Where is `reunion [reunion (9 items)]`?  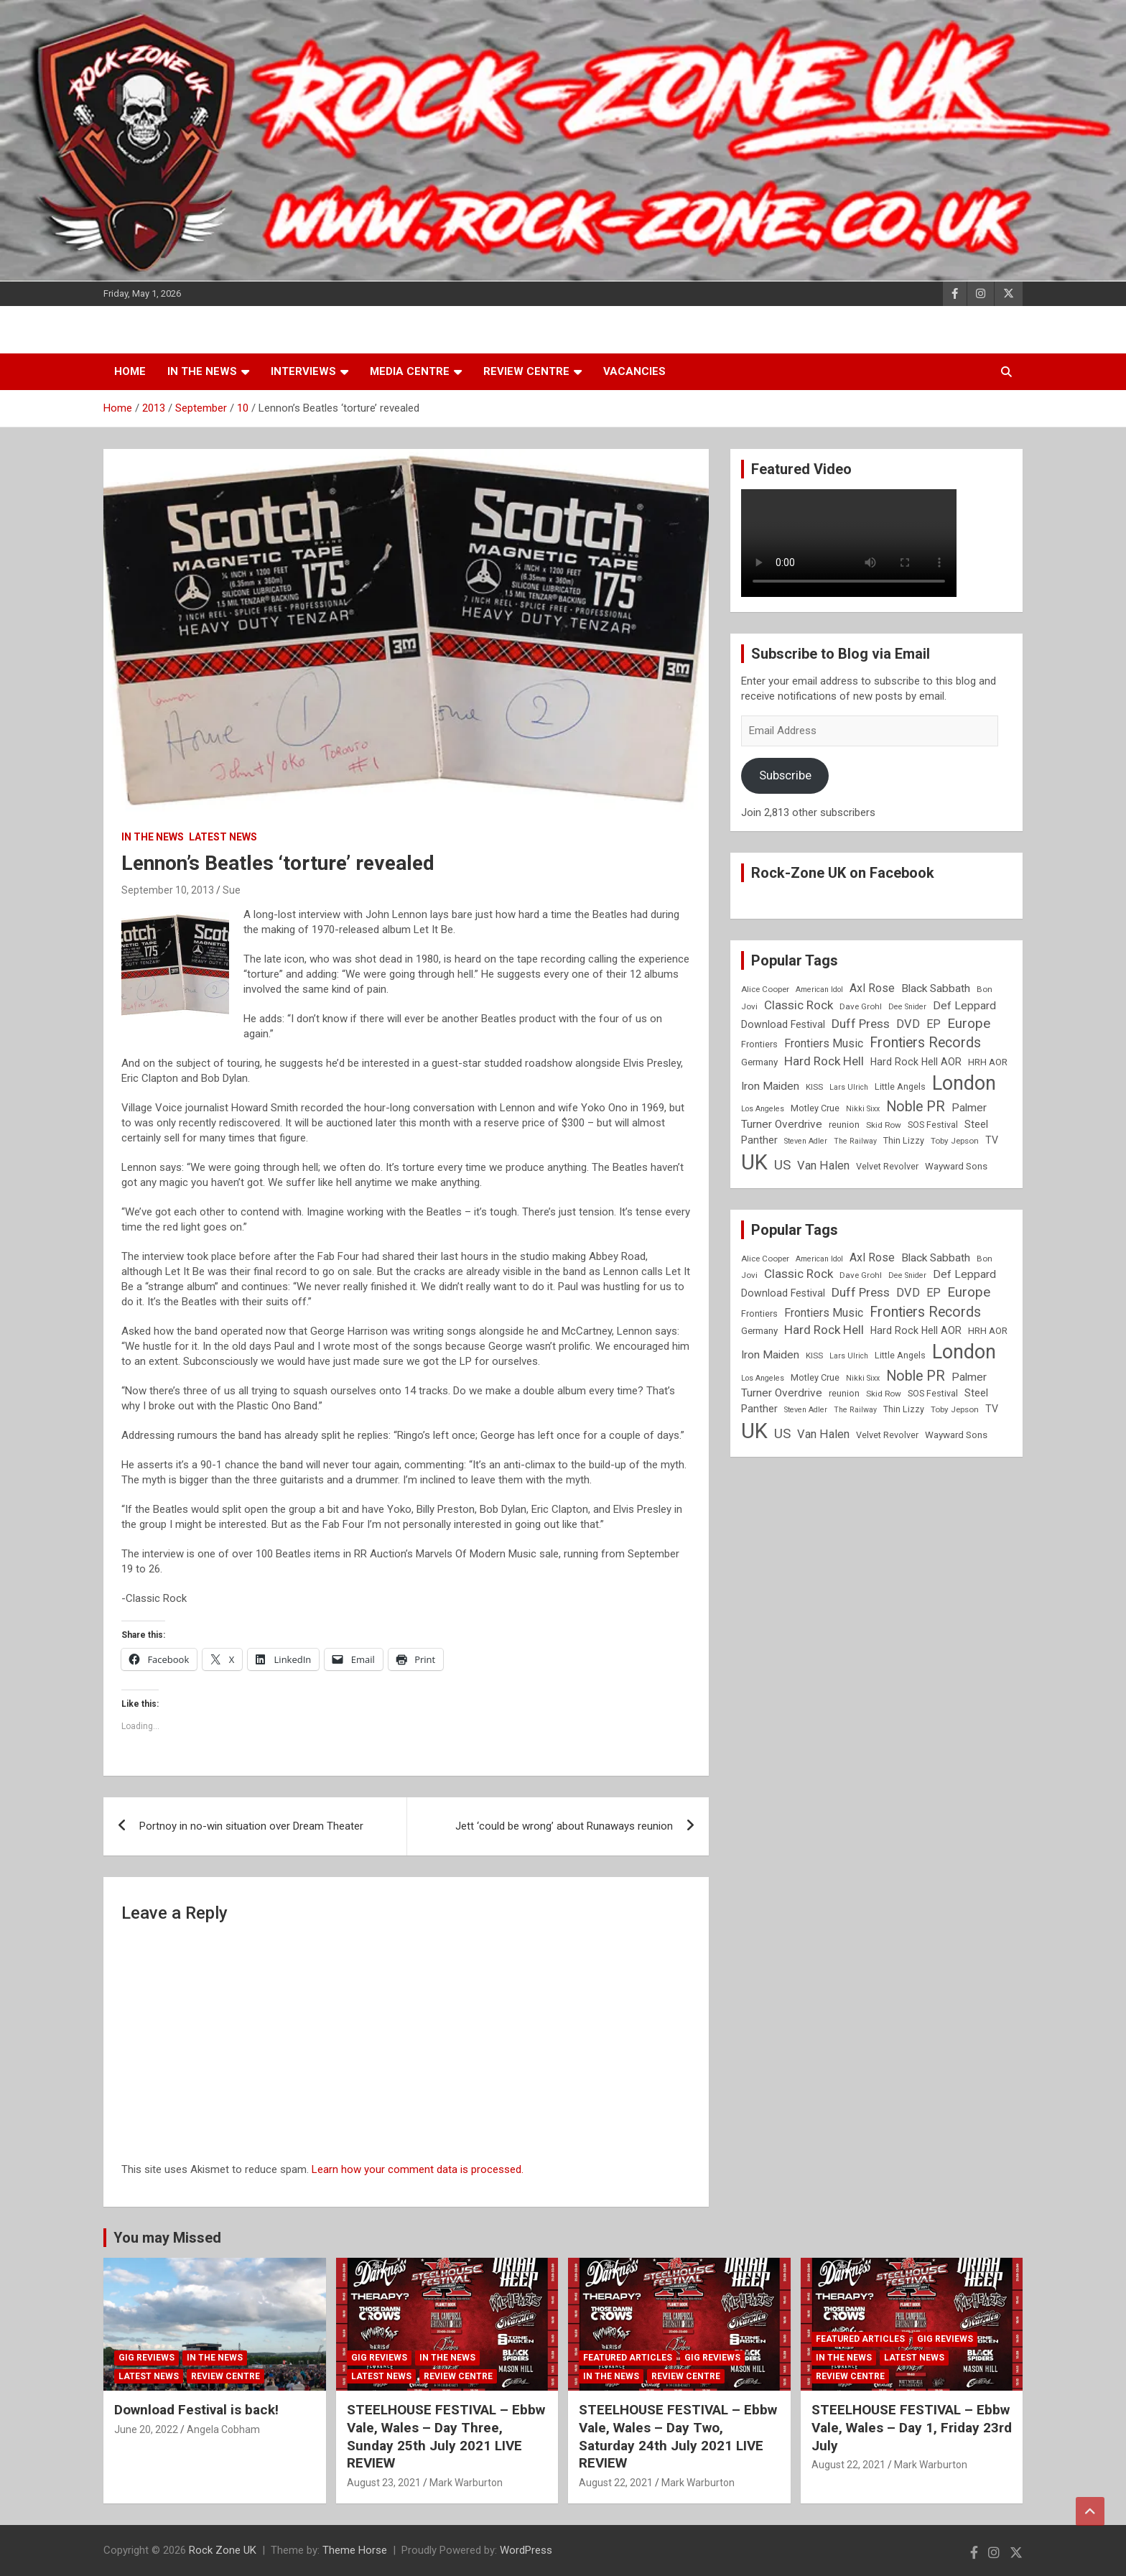 reunion [reunion (9 items)] is located at coordinates (844, 1124).